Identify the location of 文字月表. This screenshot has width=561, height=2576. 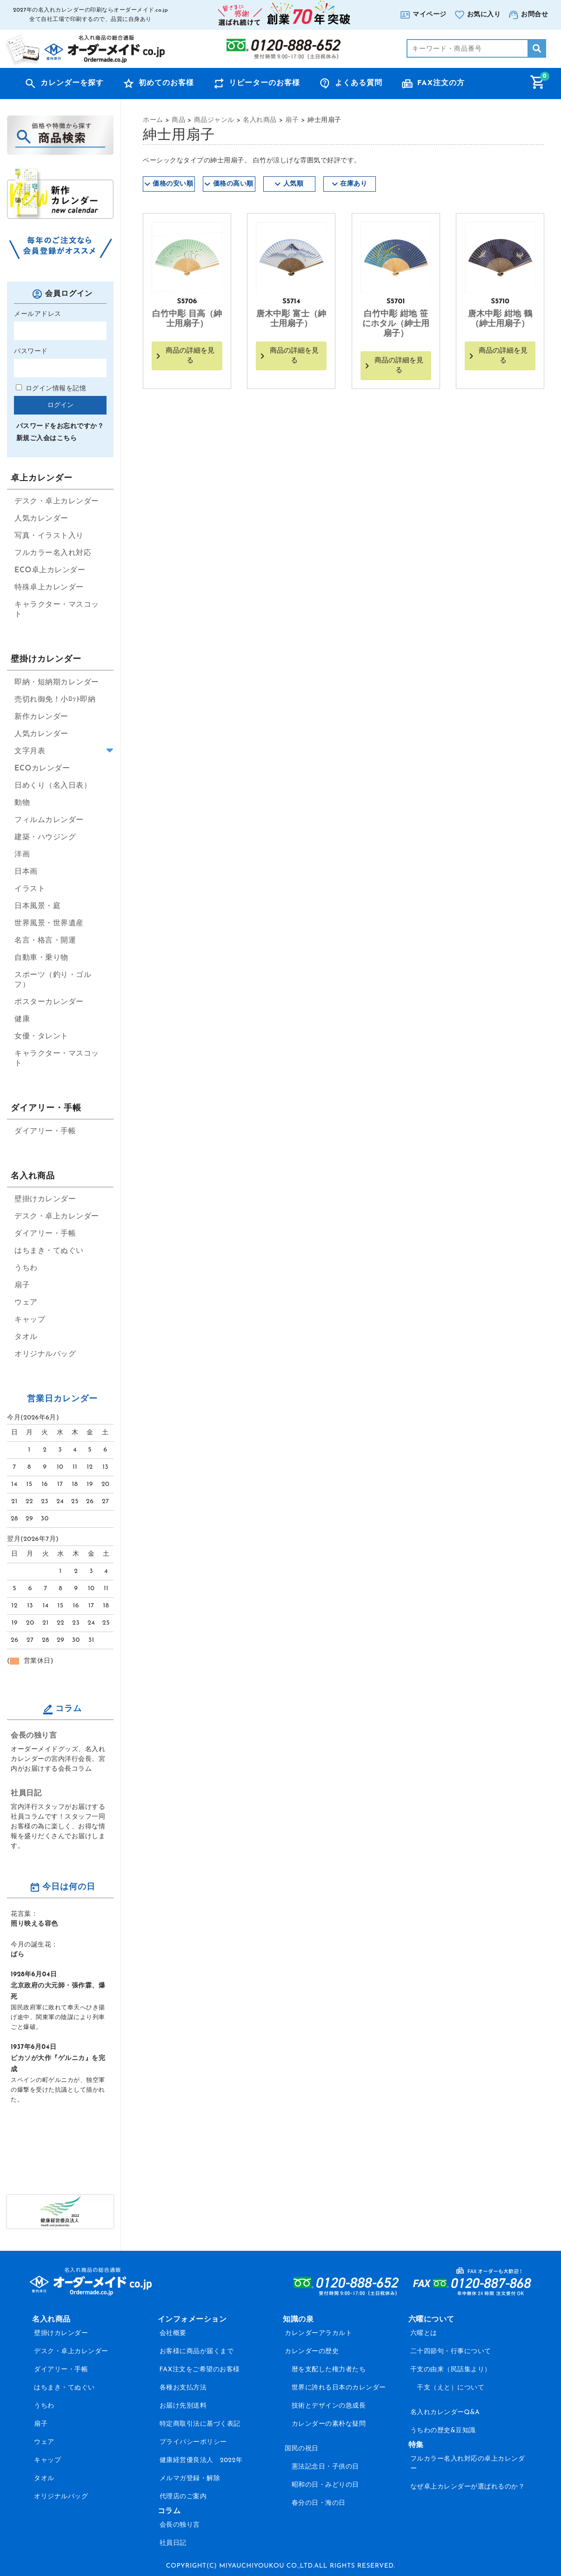
(29, 751).